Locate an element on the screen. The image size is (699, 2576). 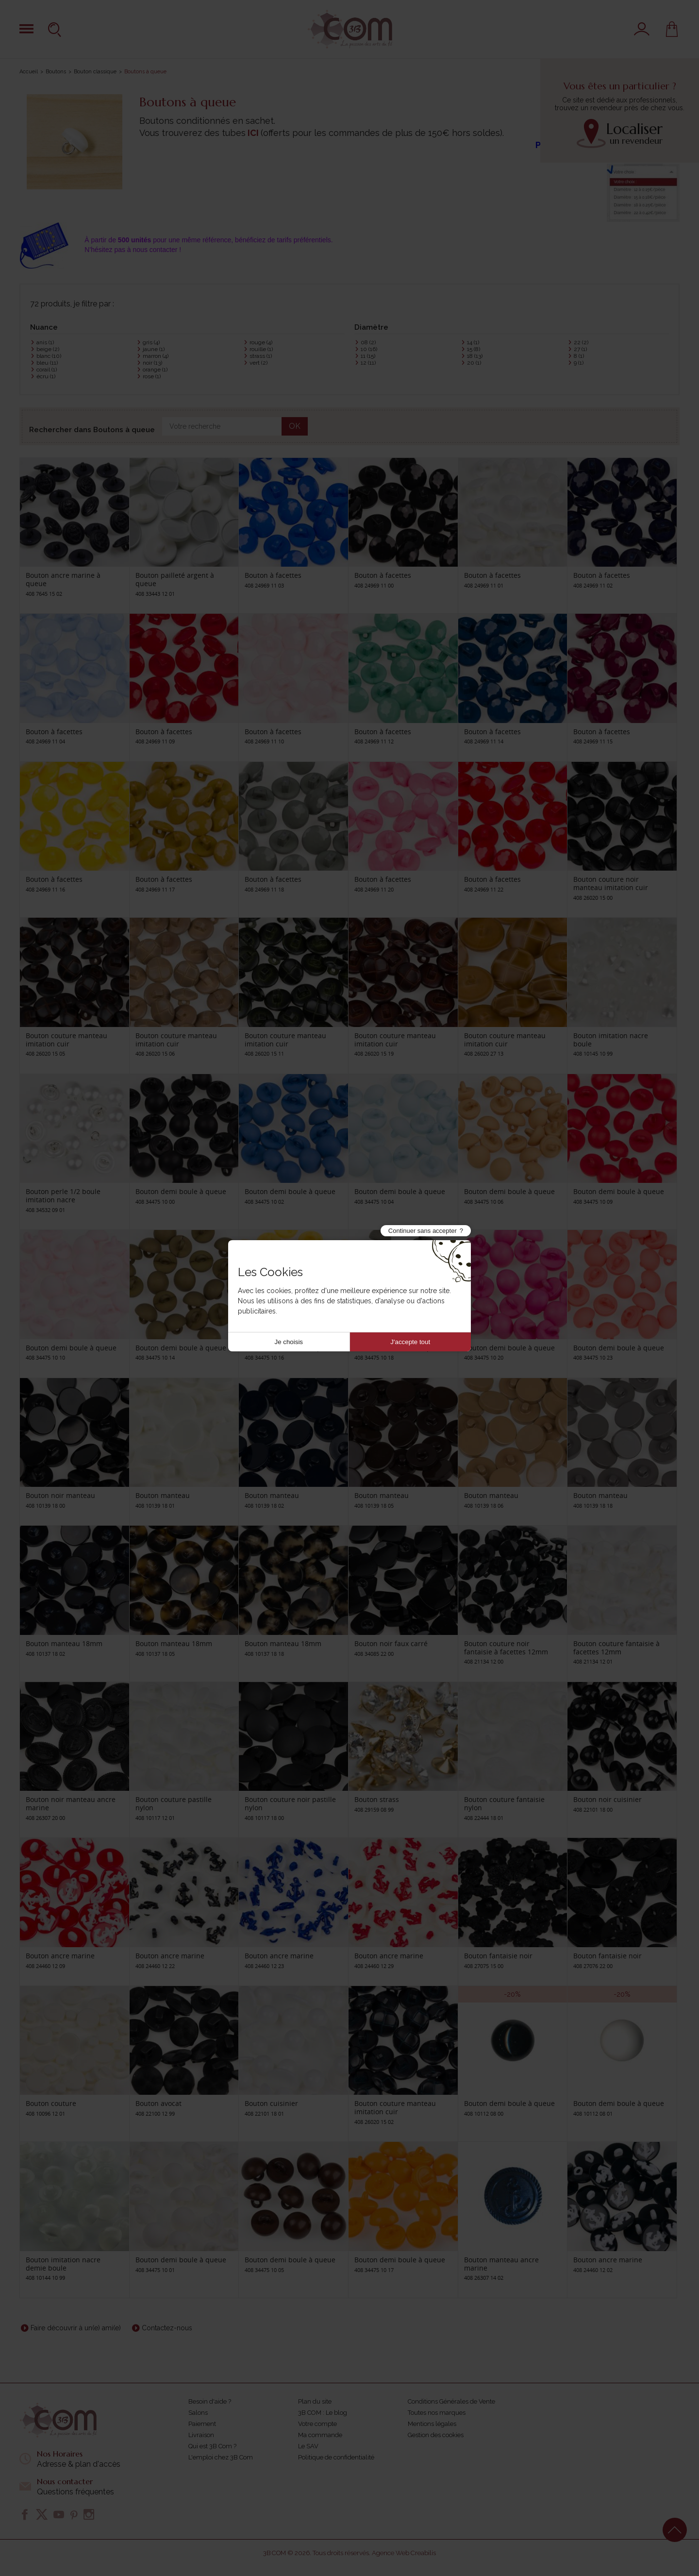
blanc is located at coordinates (48, 356).